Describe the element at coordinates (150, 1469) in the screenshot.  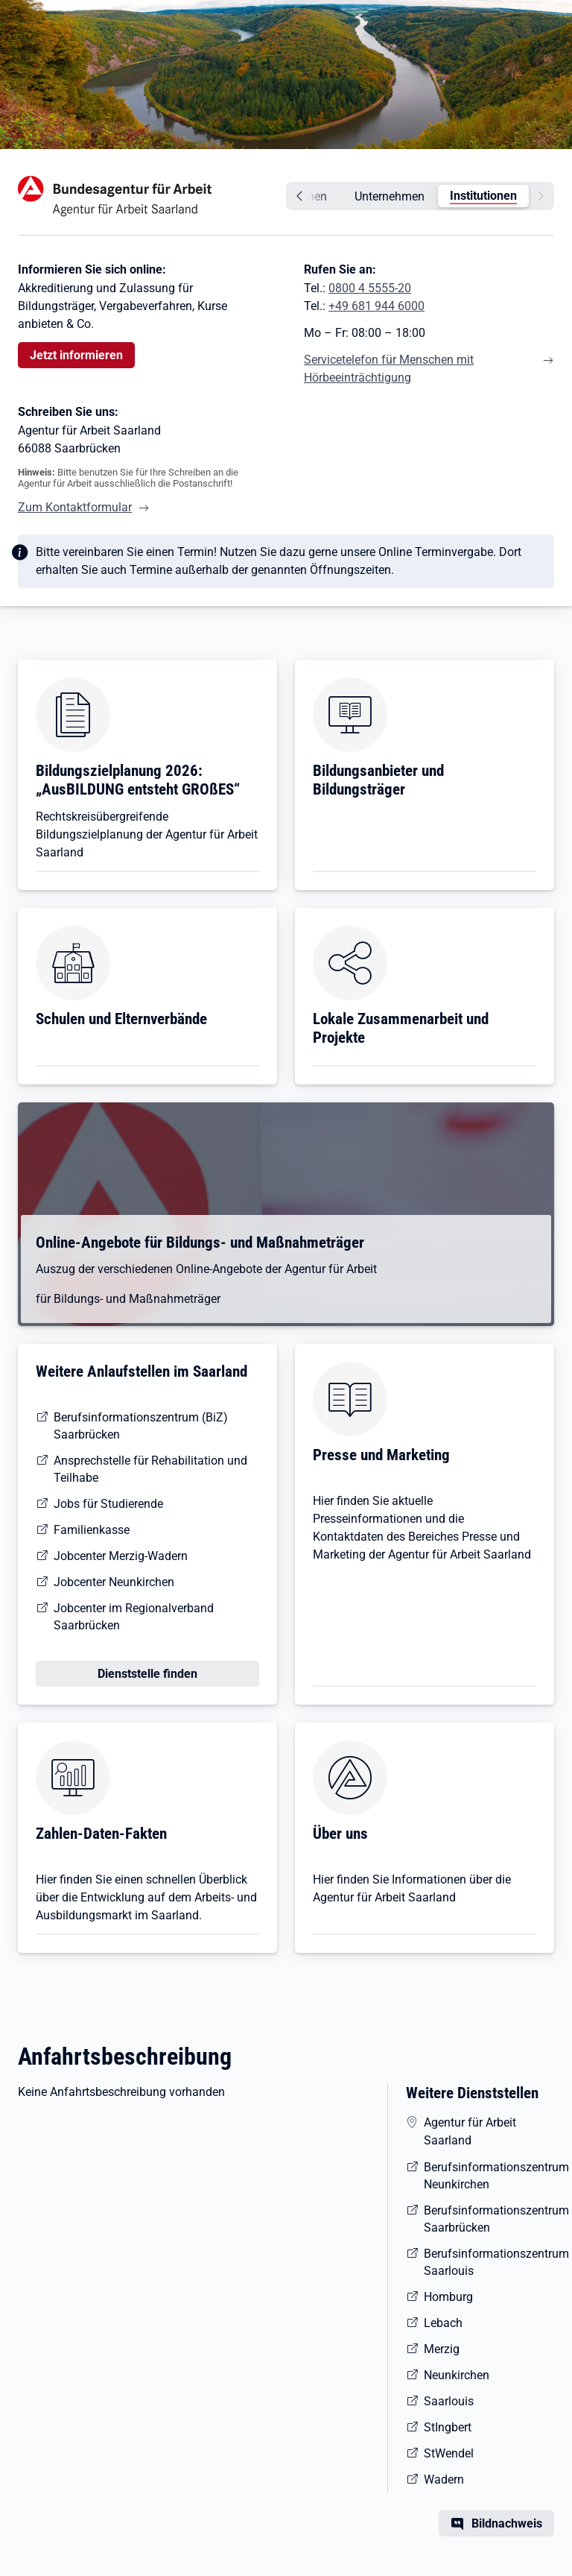
I see `Ansprechstelle für Rehabilitation und Teilhabe` at that location.